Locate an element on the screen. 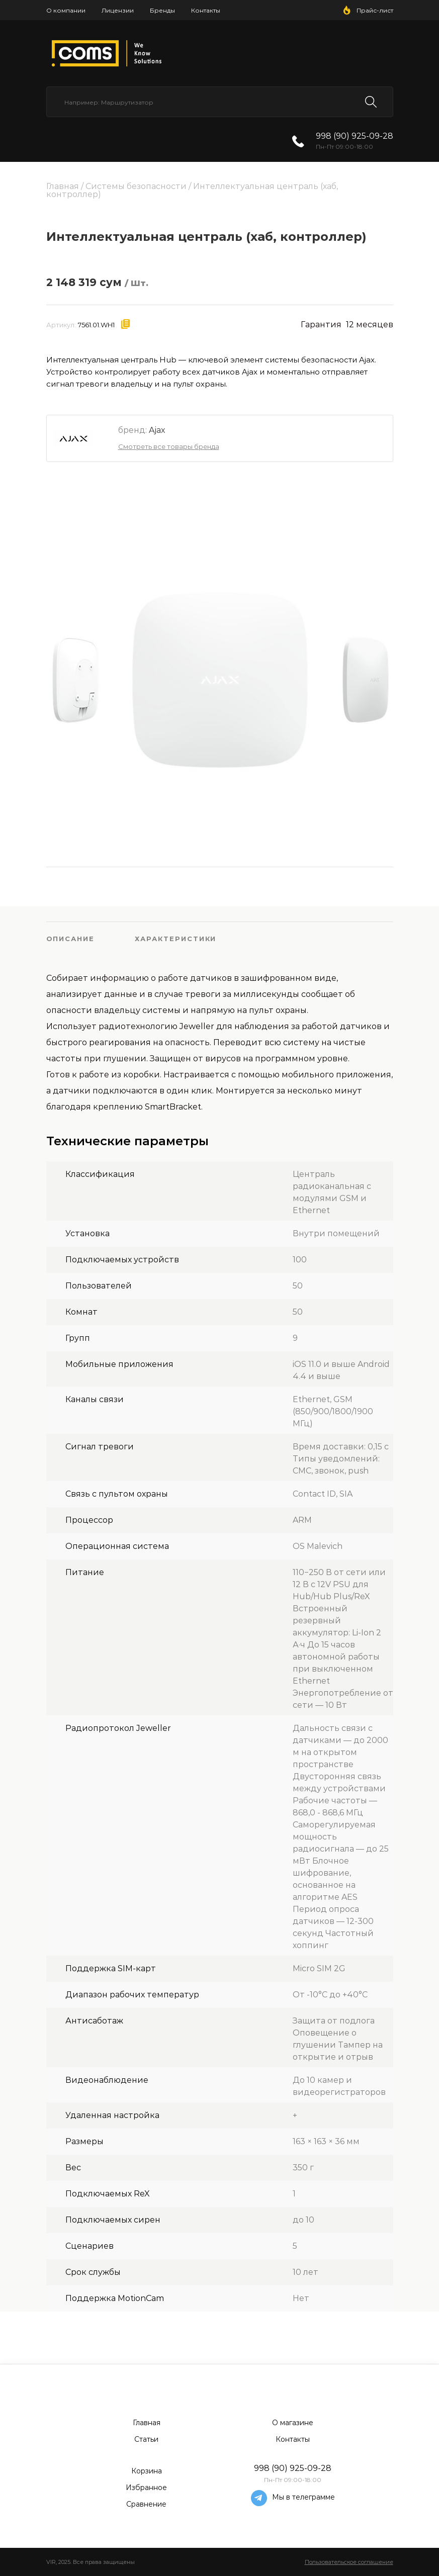 This screenshot has height=2576, width=439. Смотреть все товары бренда is located at coordinates (168, 446).